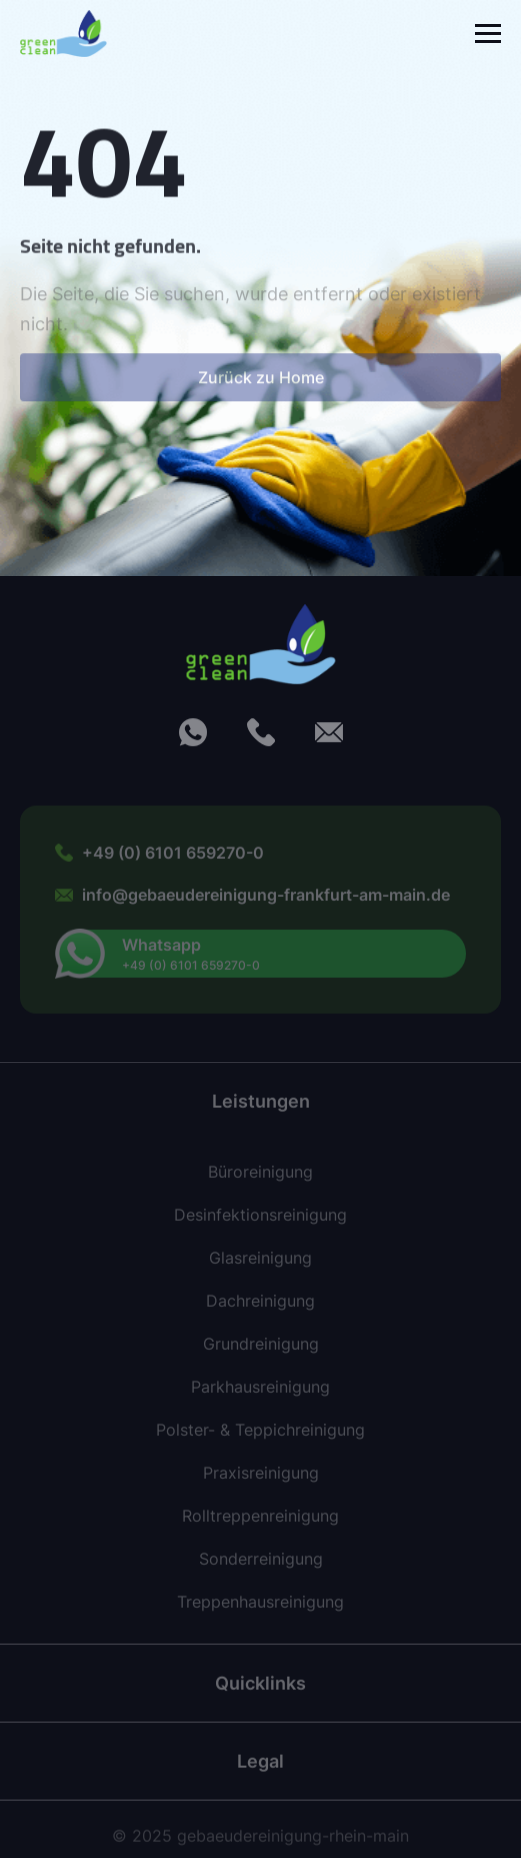 This screenshot has width=521, height=1858. I want to click on Desinfektionsreinigung, so click(260, 1222).